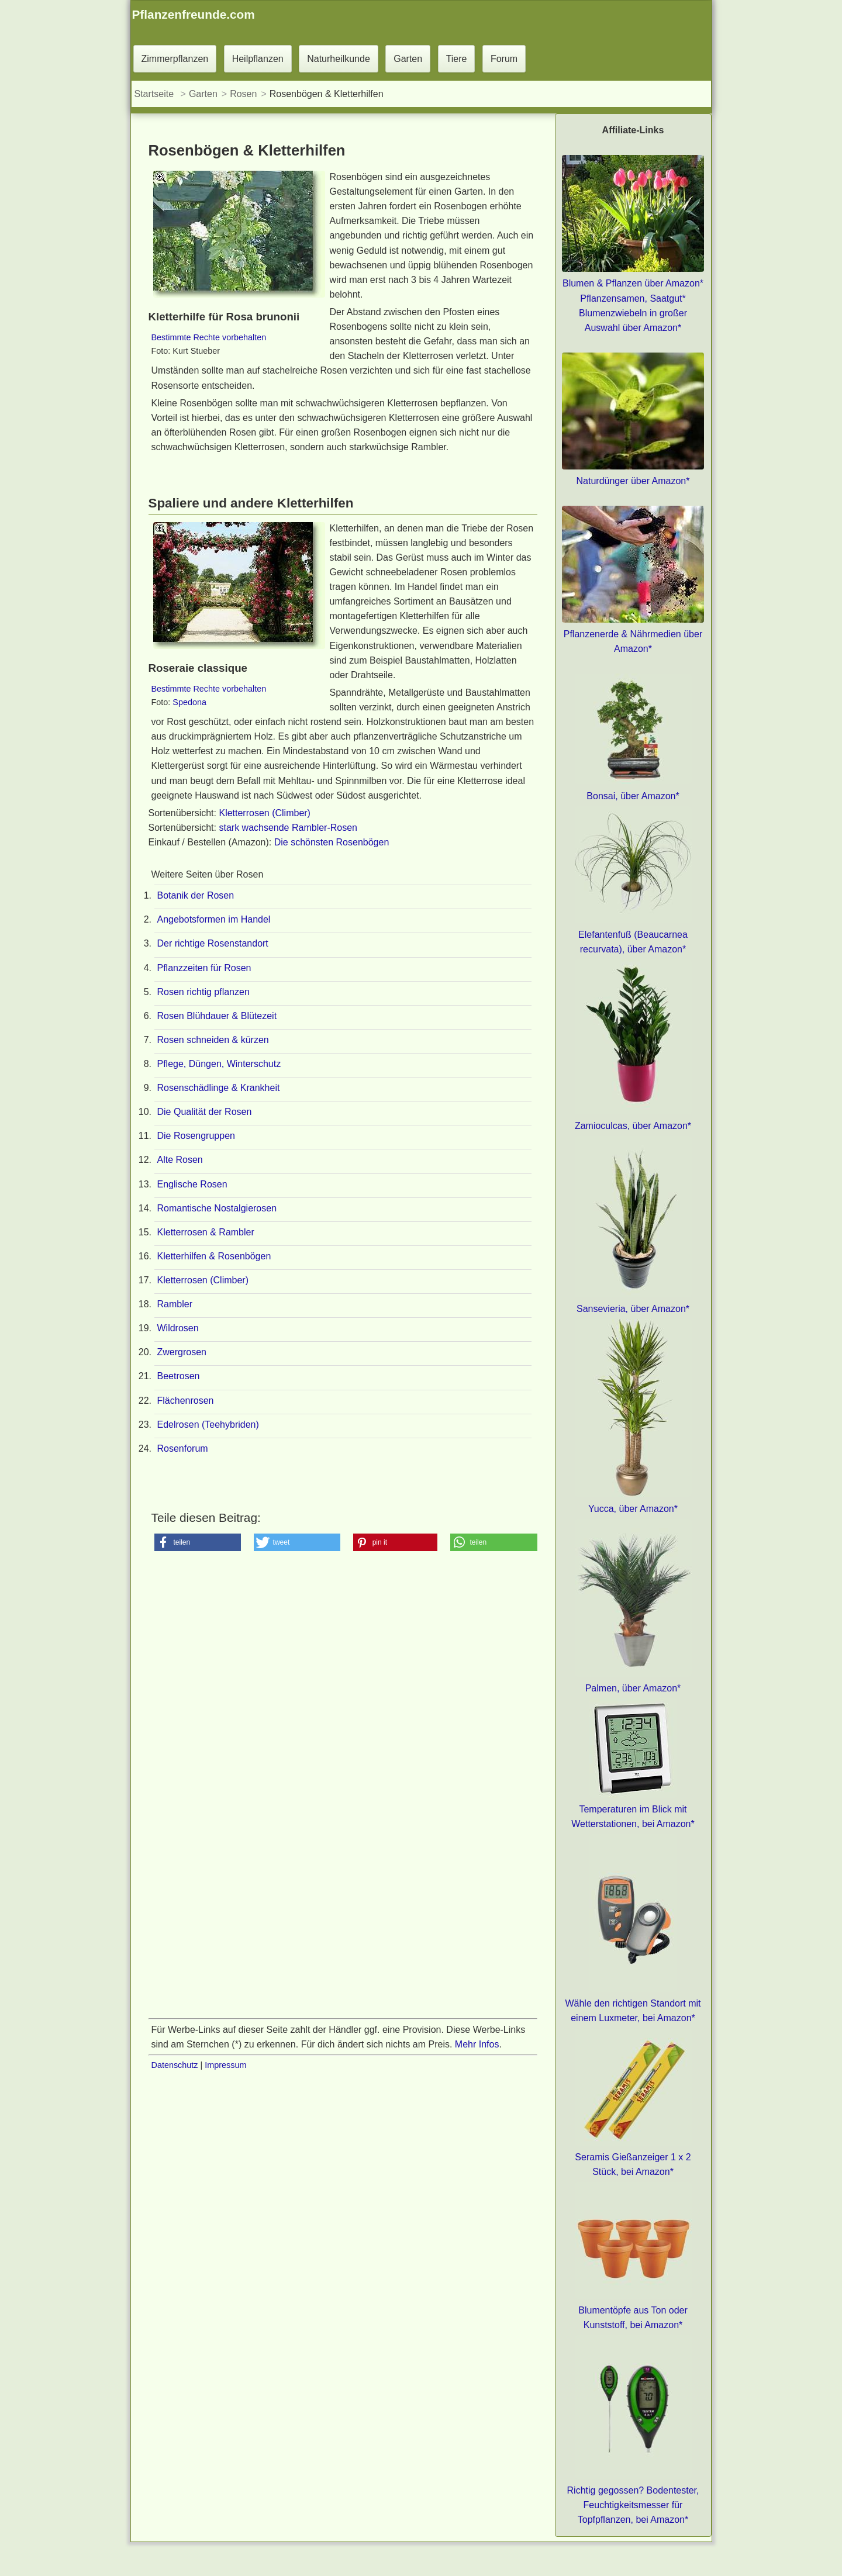 This screenshot has height=2576, width=842. What do you see at coordinates (195, 895) in the screenshot?
I see `Botanik der Rosen` at bounding box center [195, 895].